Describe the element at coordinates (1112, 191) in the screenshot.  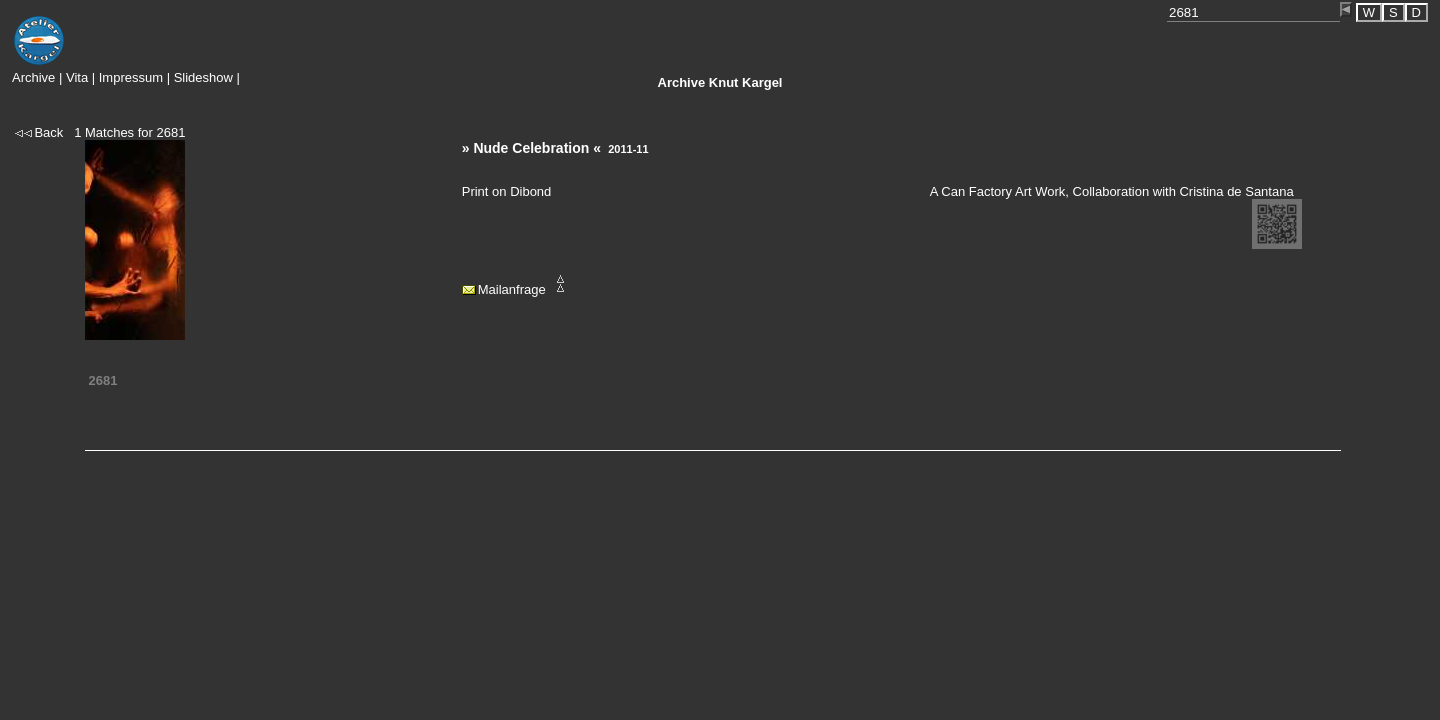
I see `A Can Factory Art Work, Collaboration with Cristina de Santana` at that location.